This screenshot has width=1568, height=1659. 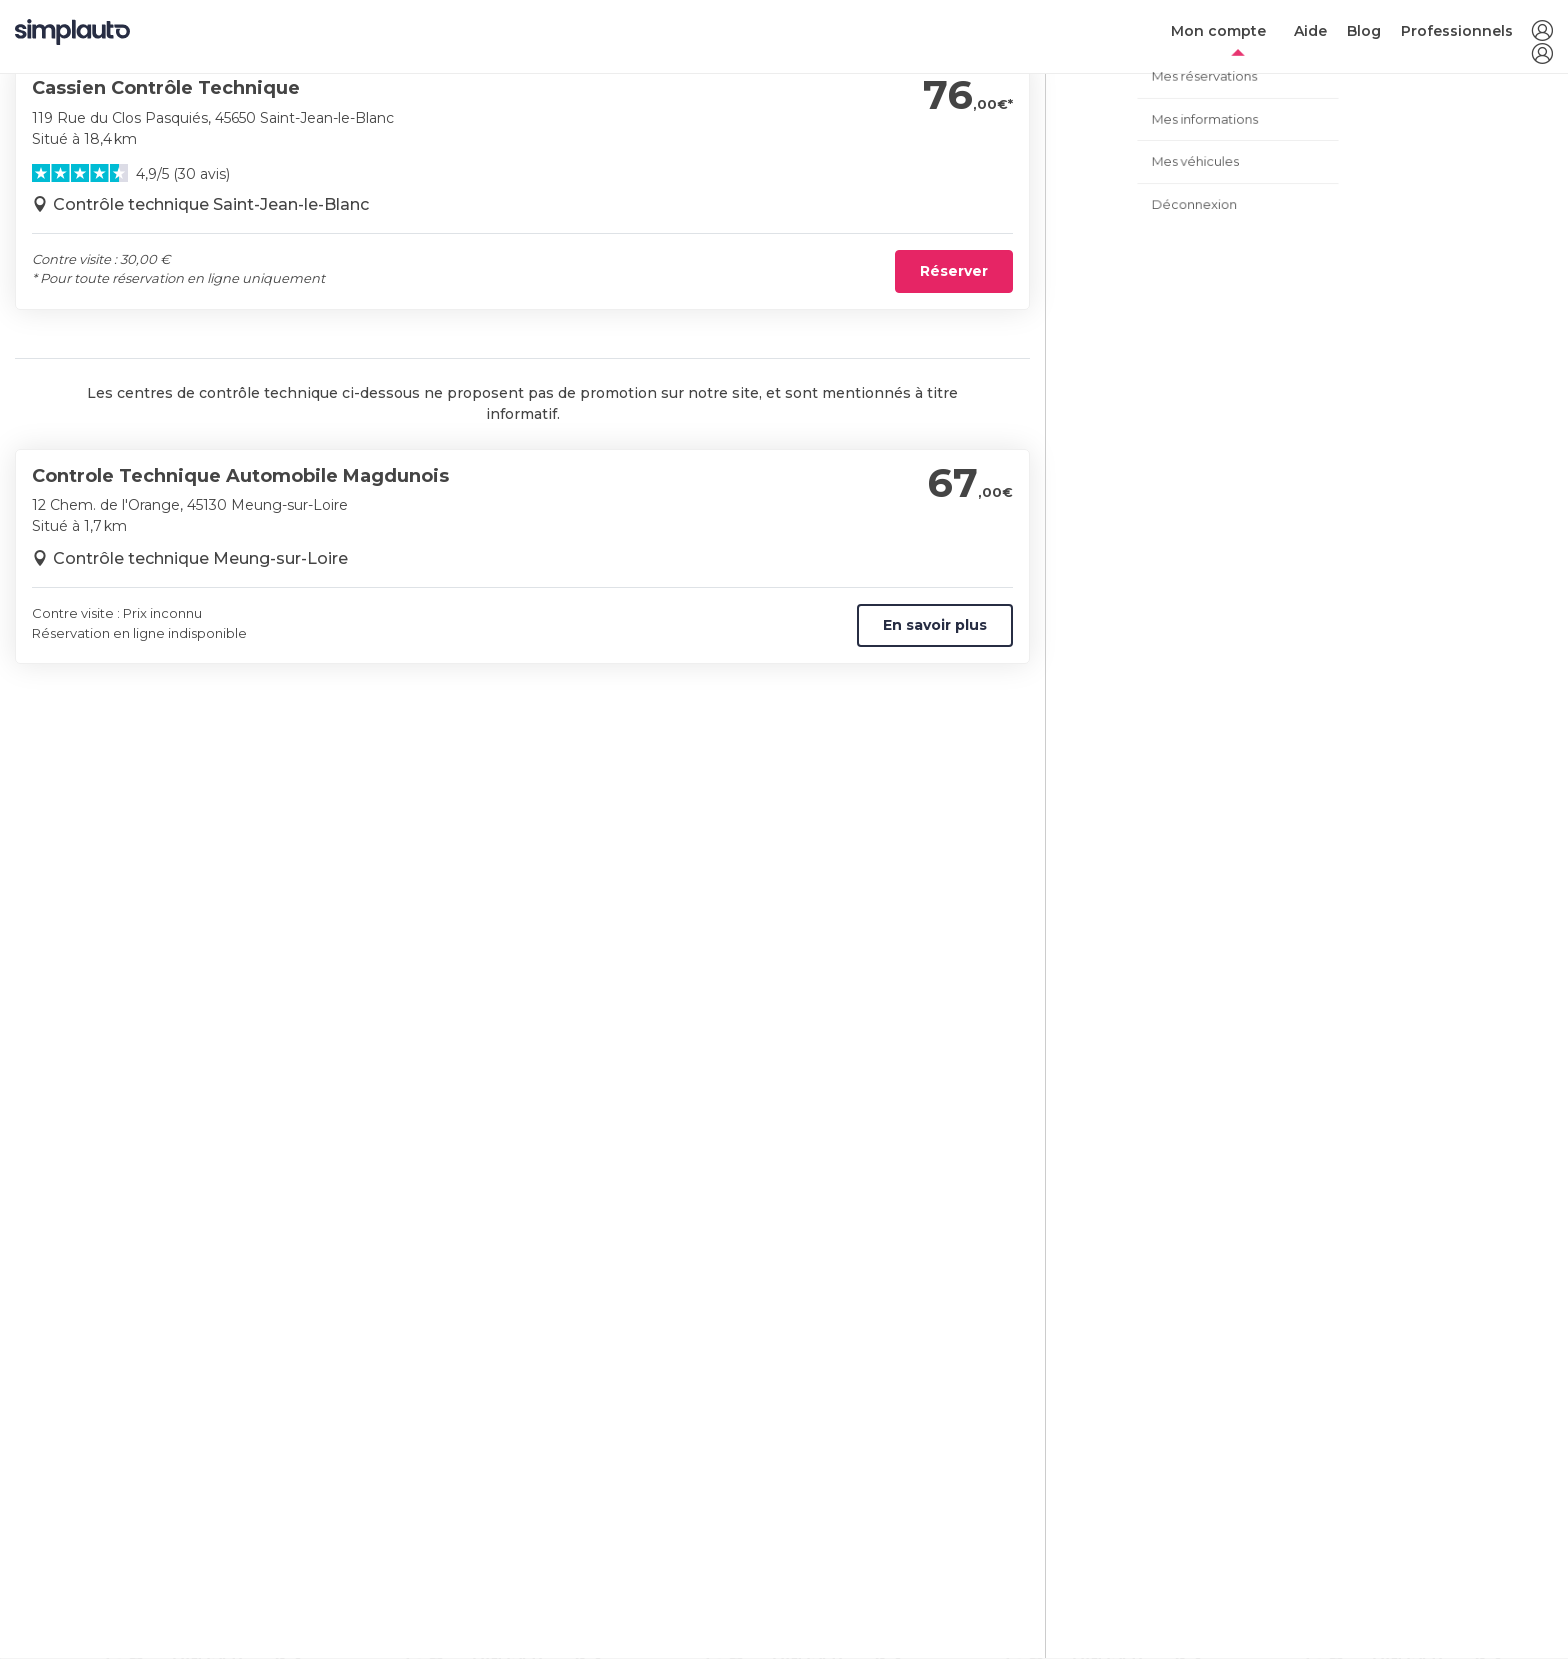 What do you see at coordinates (1218, 31) in the screenshot?
I see `Mon compte` at bounding box center [1218, 31].